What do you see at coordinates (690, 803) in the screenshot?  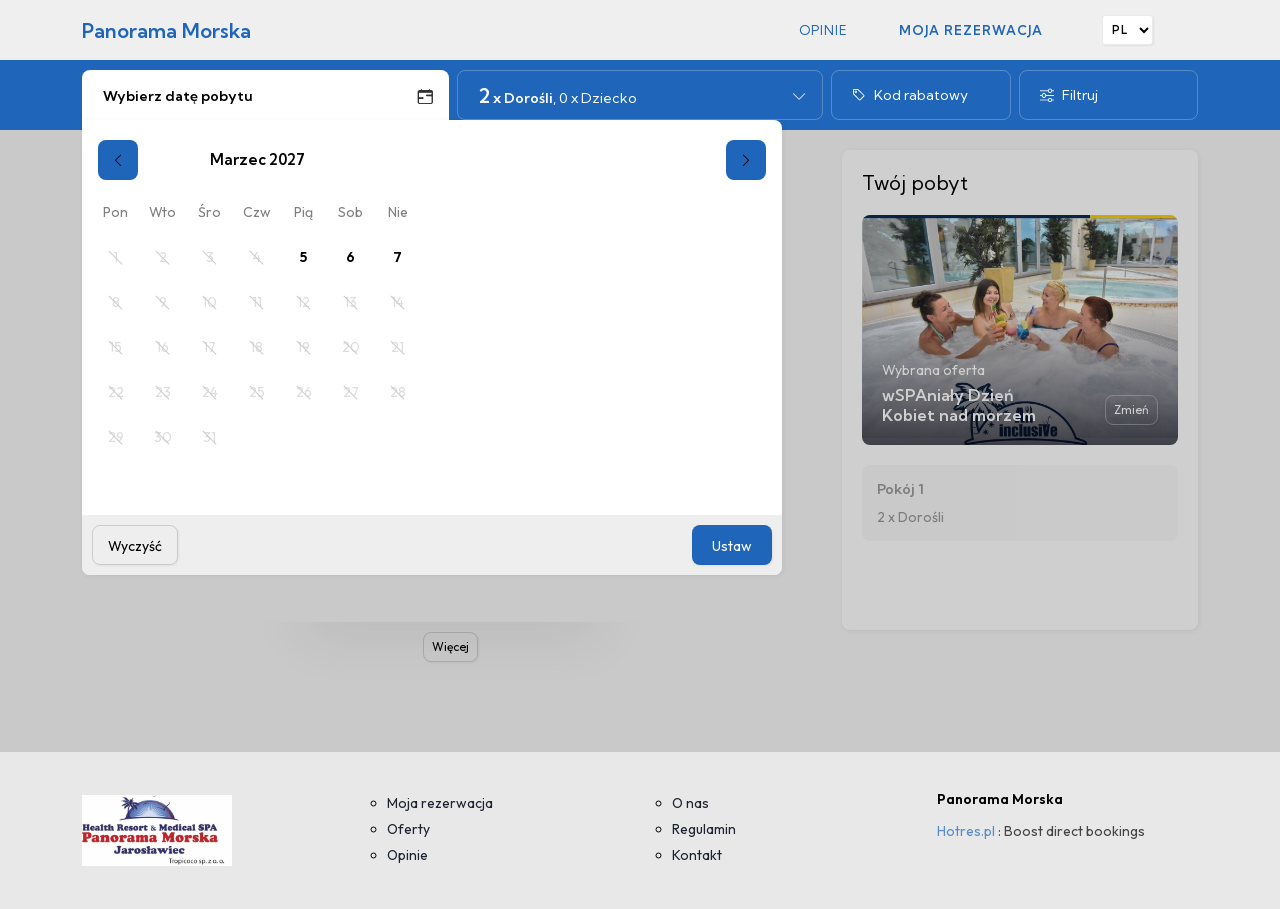 I see `O nas` at bounding box center [690, 803].